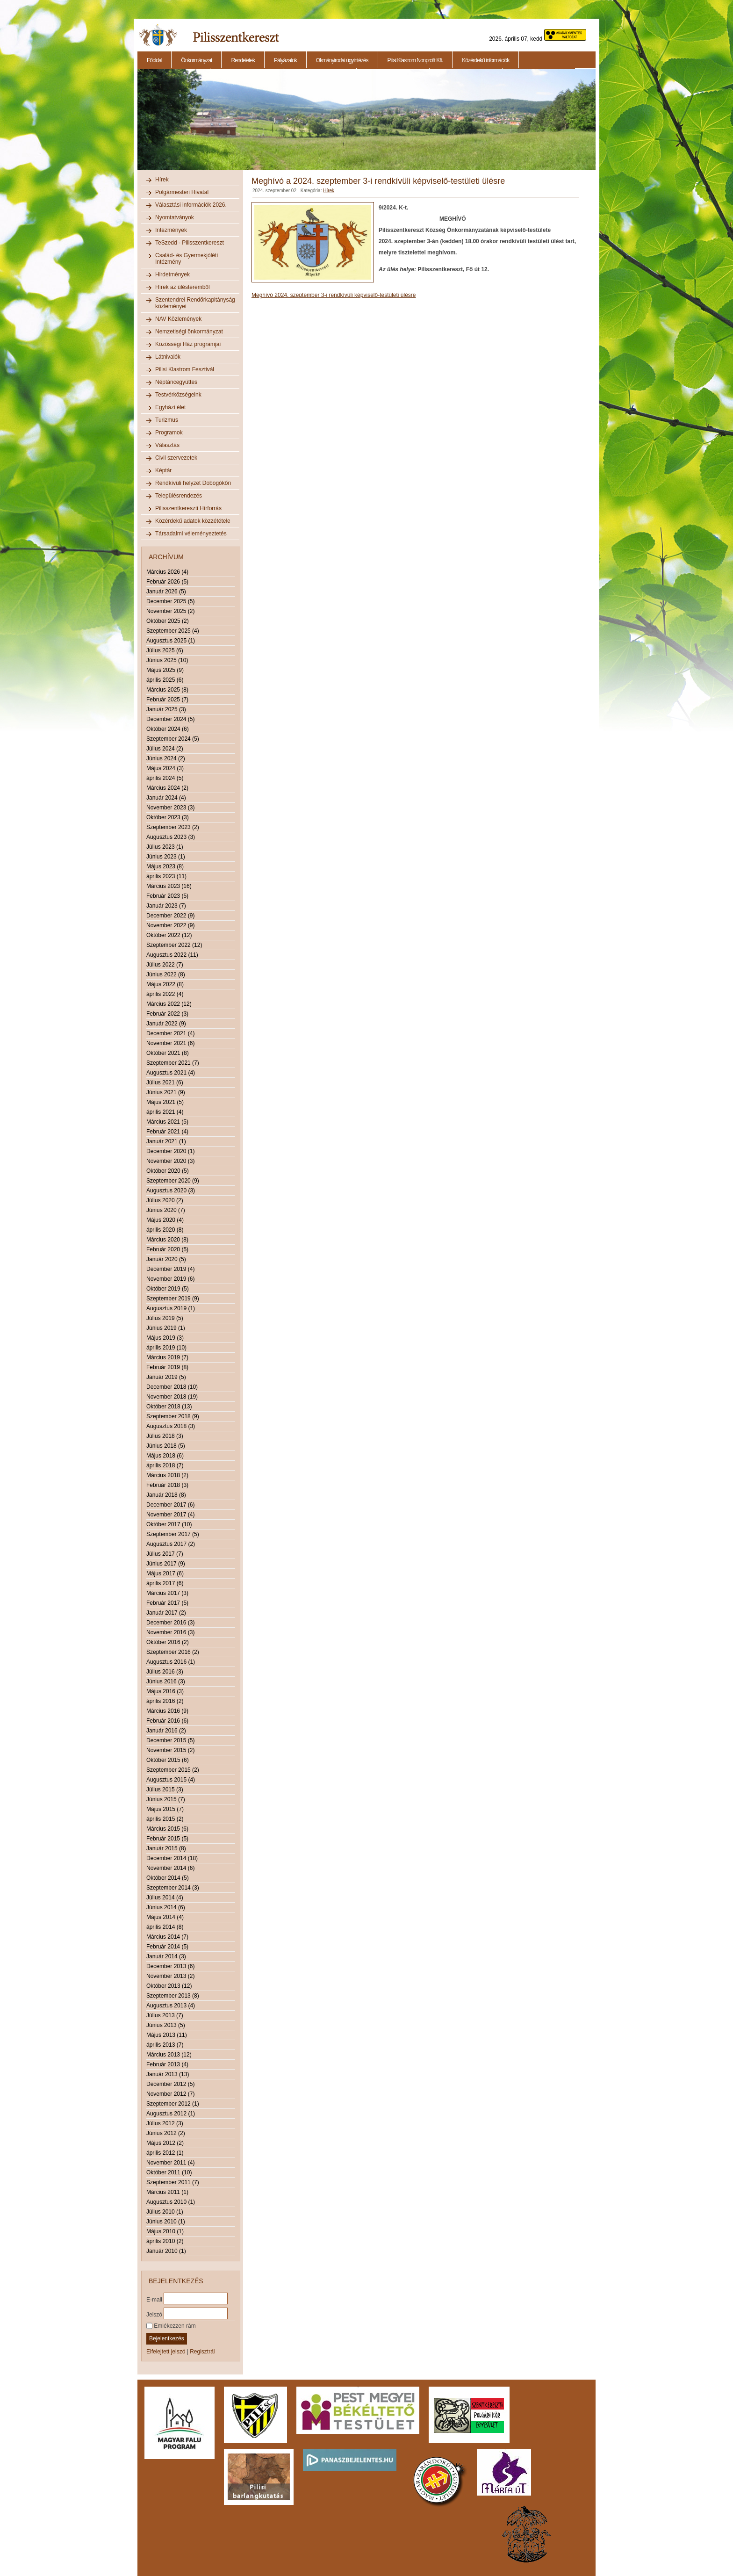  What do you see at coordinates (167, 581) in the screenshot?
I see `Február 2026 (5)` at bounding box center [167, 581].